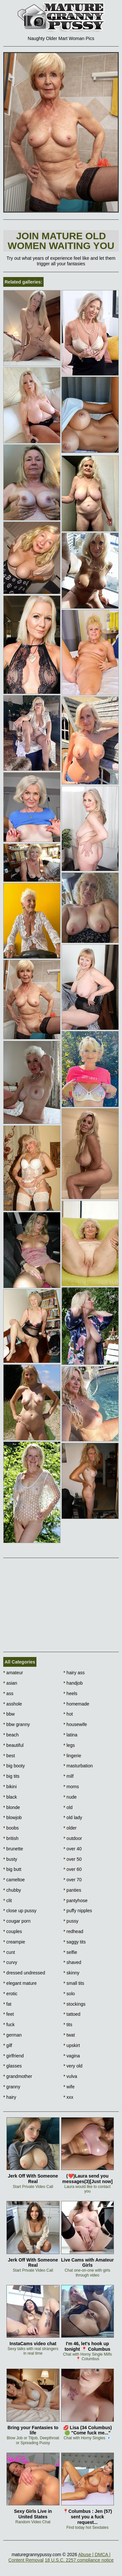 The height and width of the screenshot is (2576, 122). I want to click on vagina, so click(71, 2055).